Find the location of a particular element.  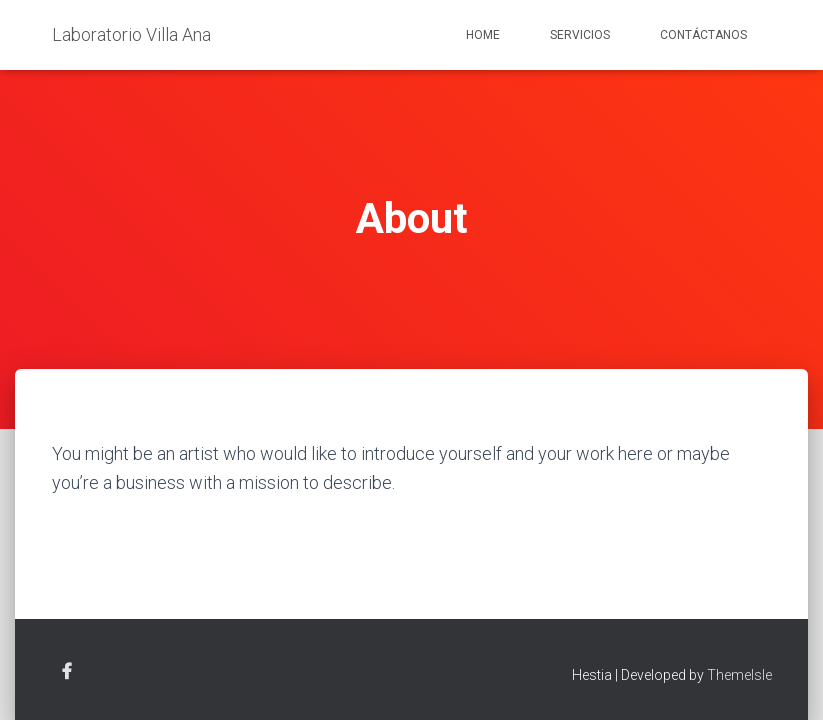

Facebook is located at coordinates (67, 672).